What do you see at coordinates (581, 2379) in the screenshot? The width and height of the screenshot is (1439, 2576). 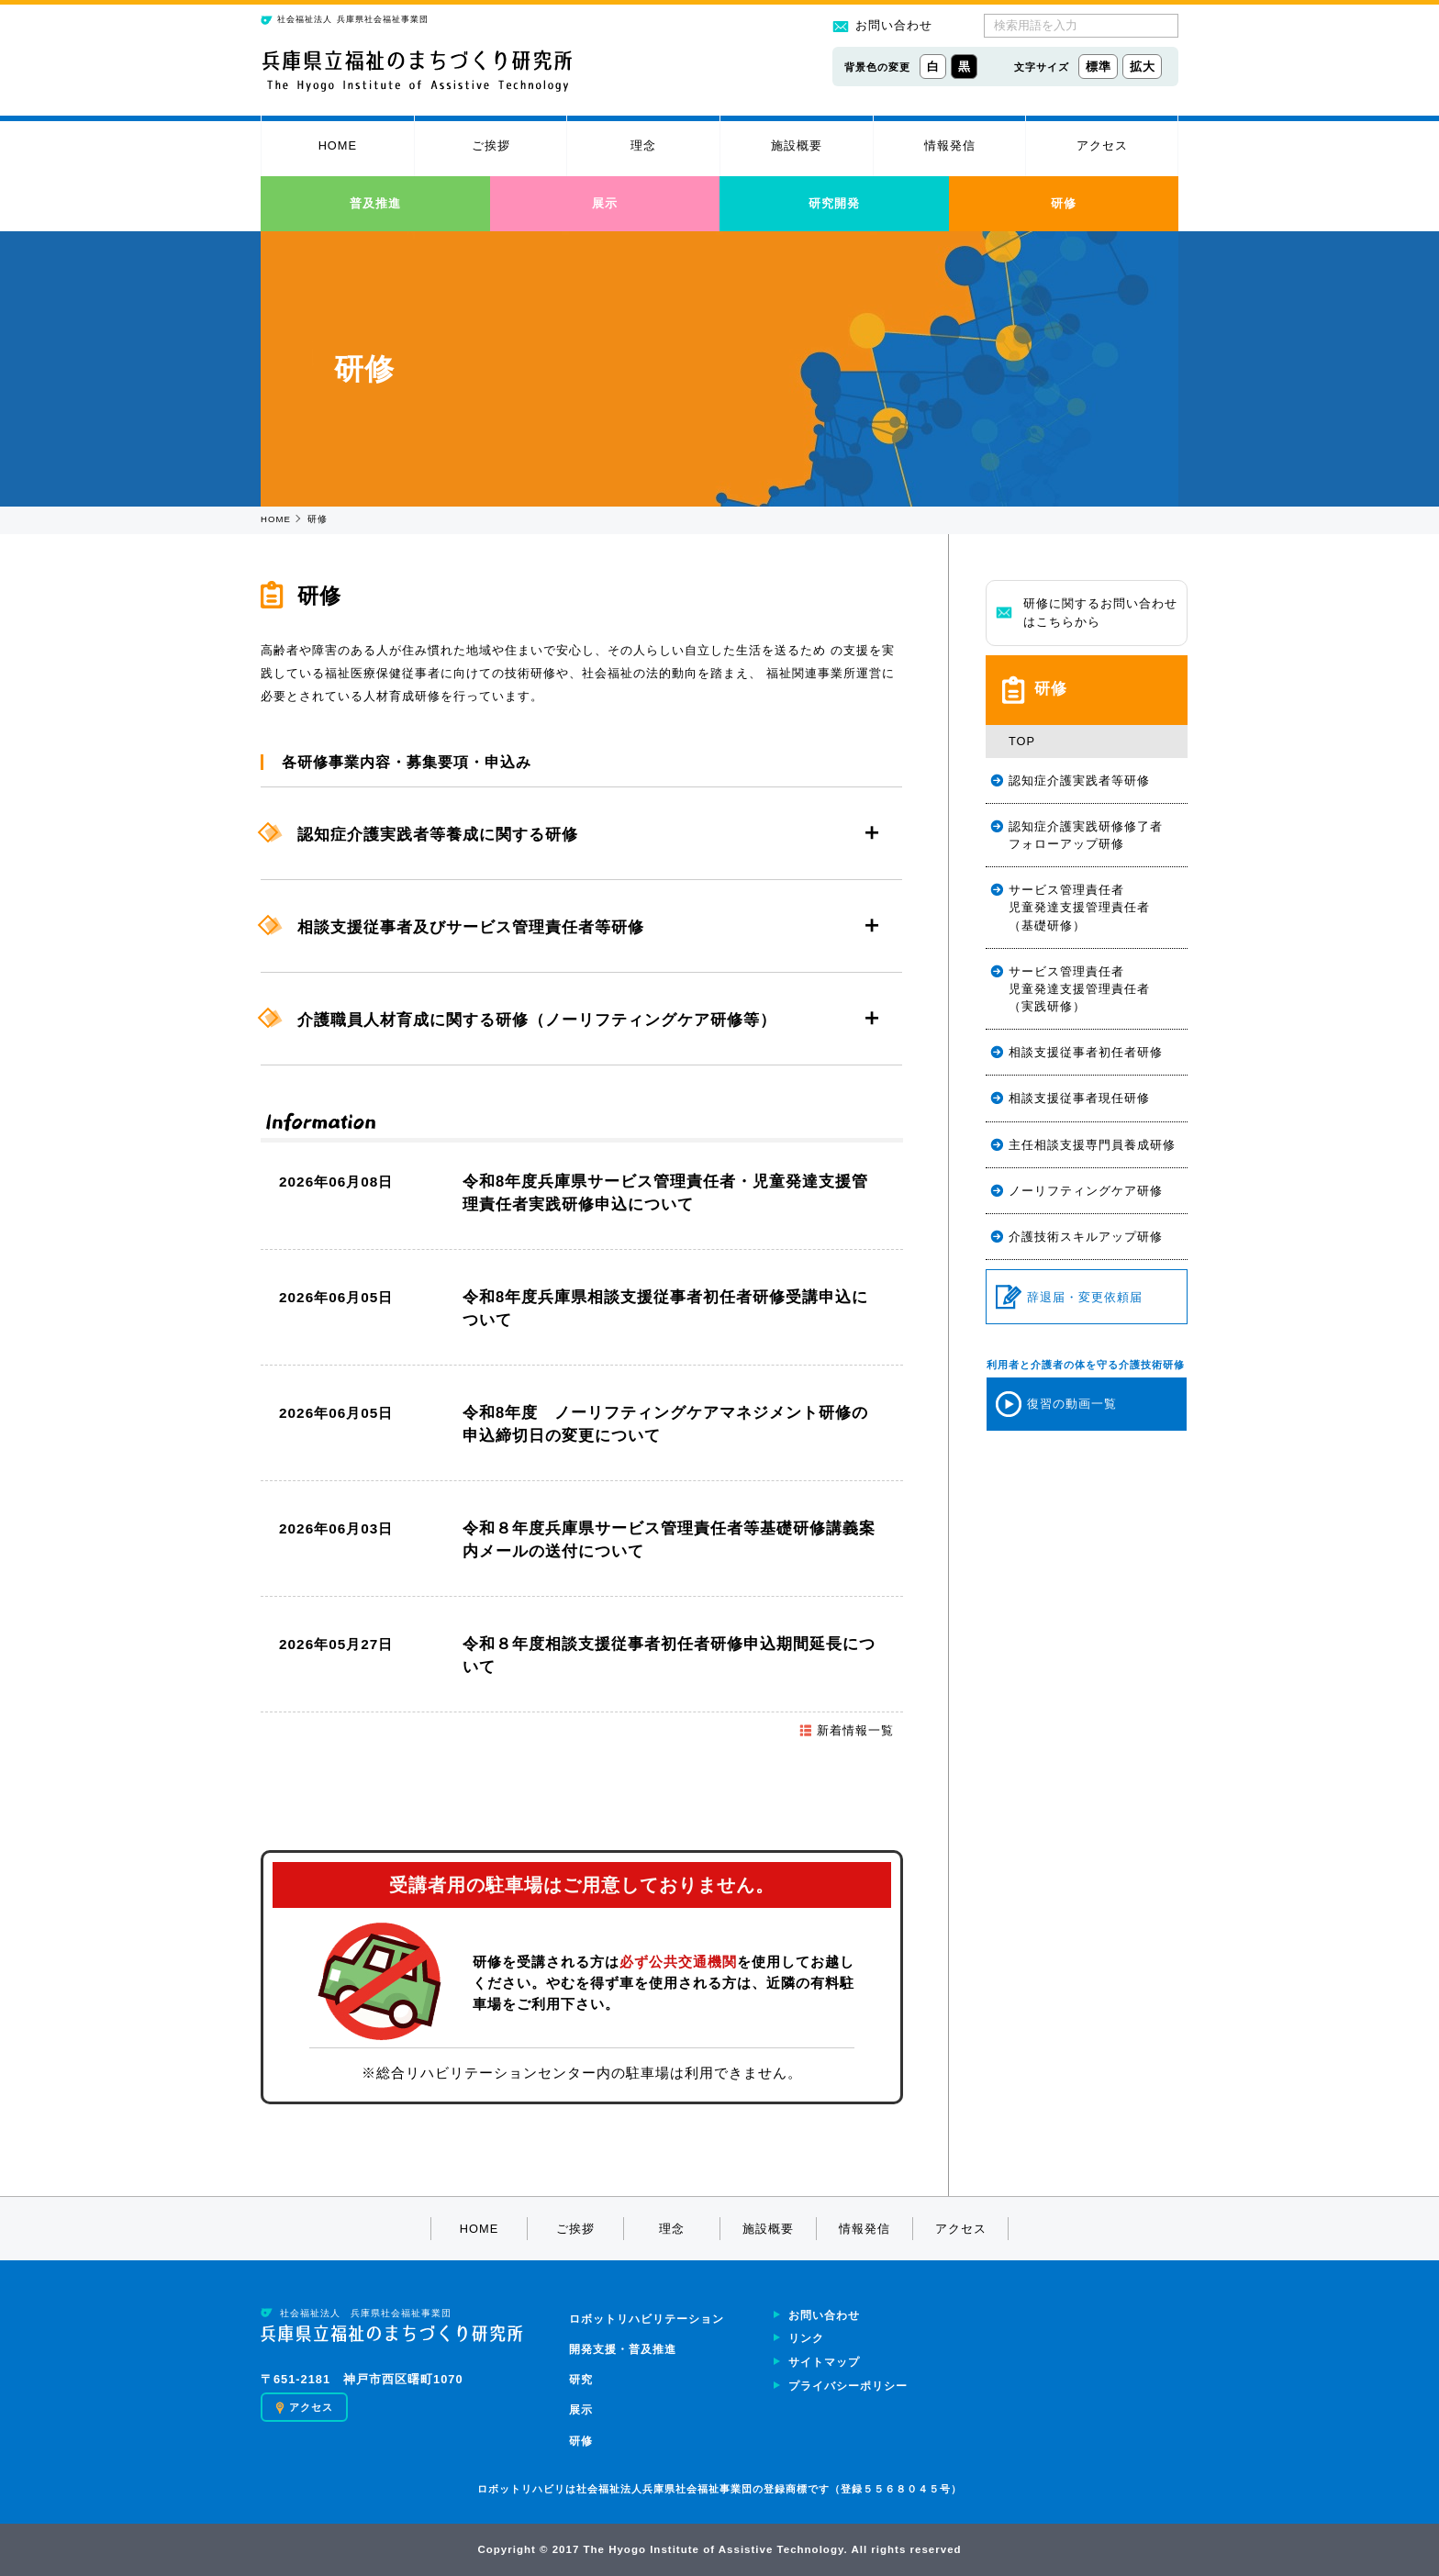 I see `研究` at bounding box center [581, 2379].